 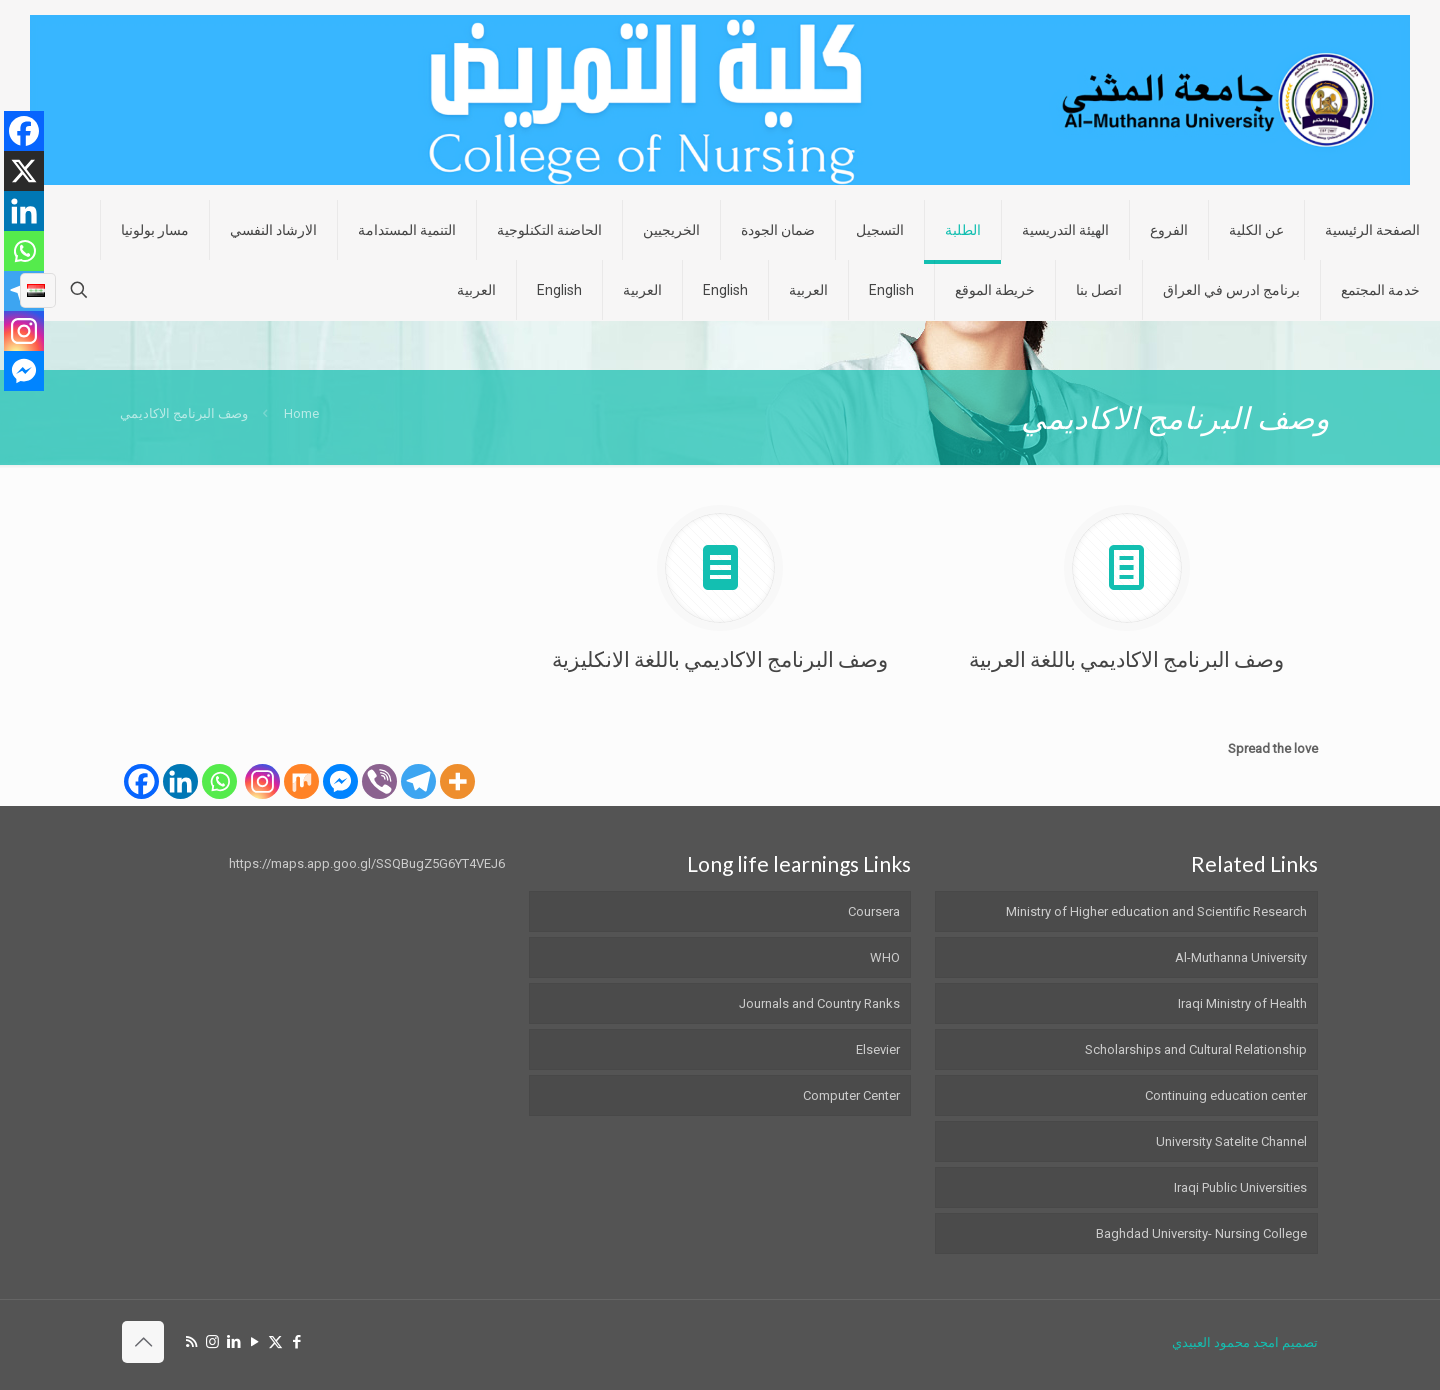 I want to click on [Linkedin], so click(x=180, y=781).